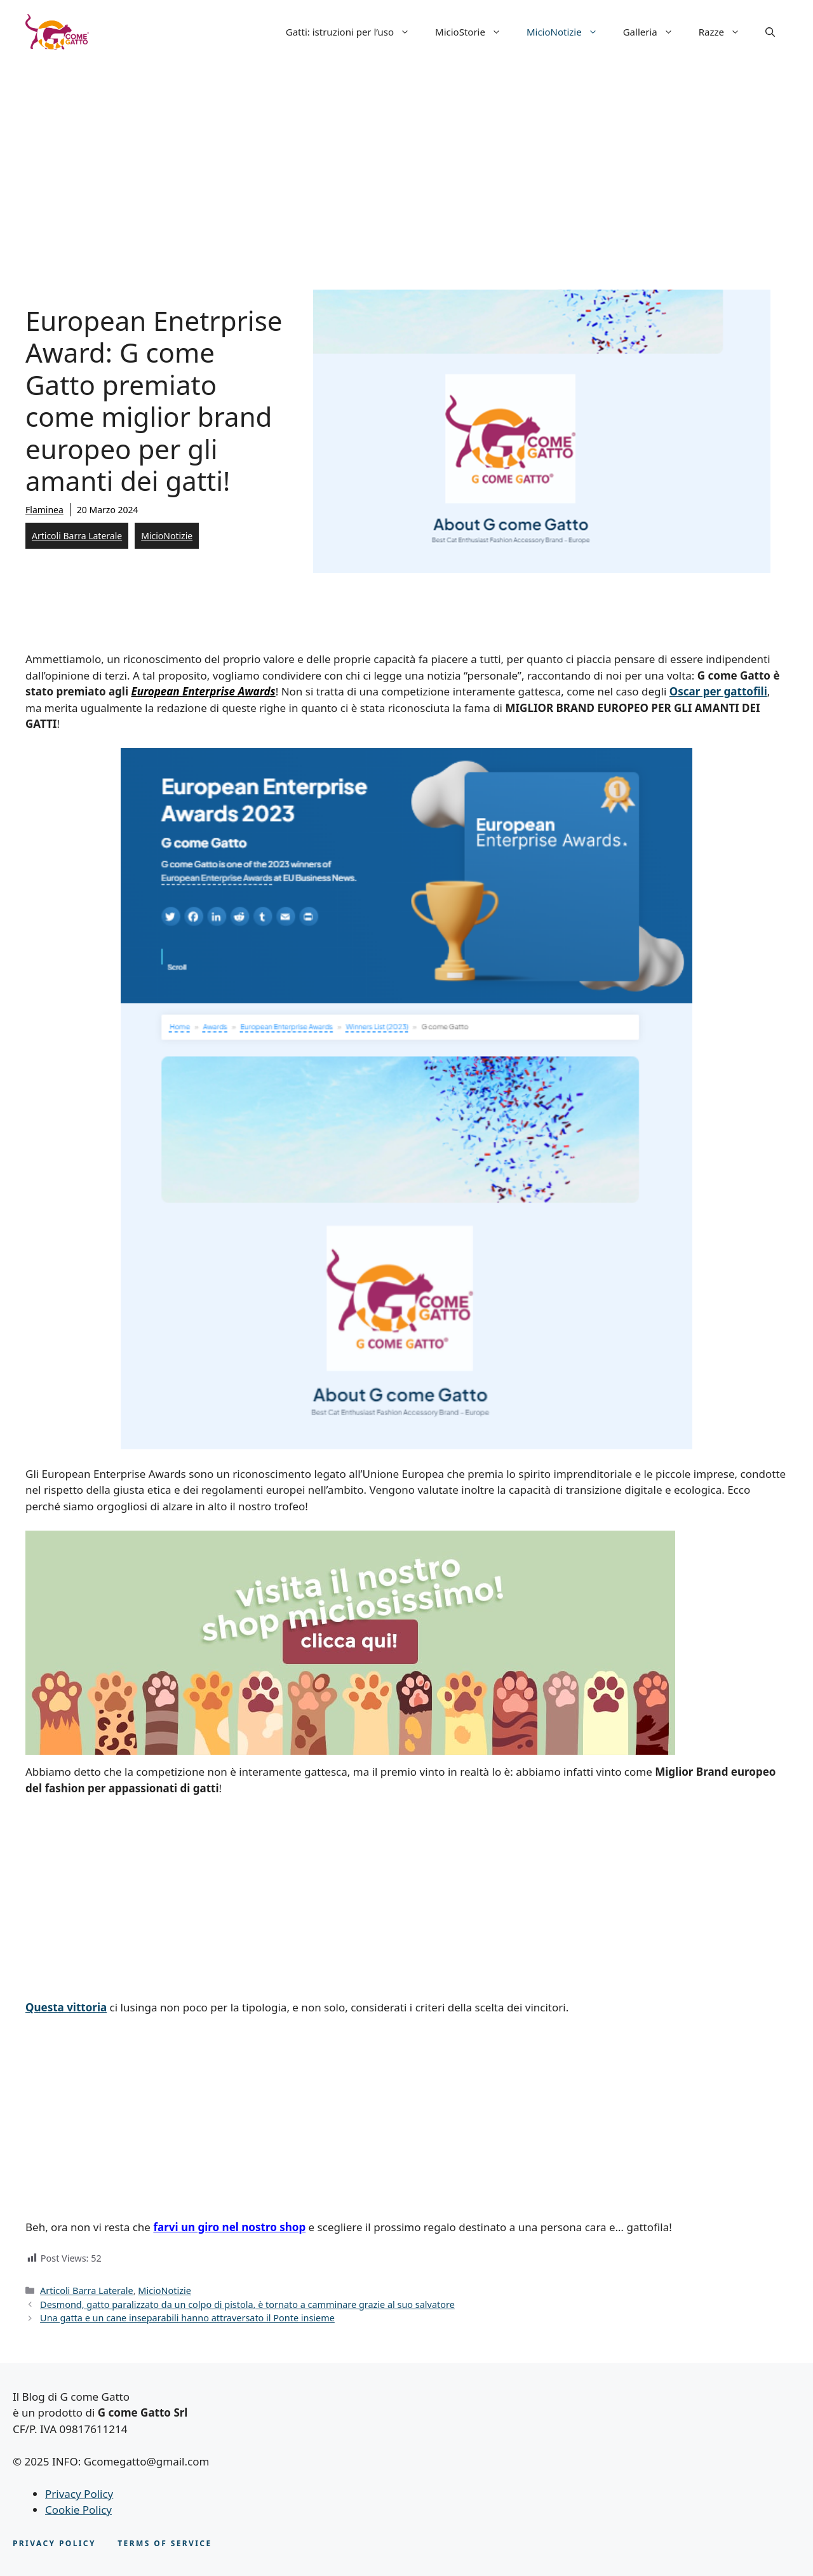 This screenshot has height=2576, width=813. Describe the element at coordinates (354, 32) in the screenshot. I see `Gatti: istruzioni per l’uso` at that location.